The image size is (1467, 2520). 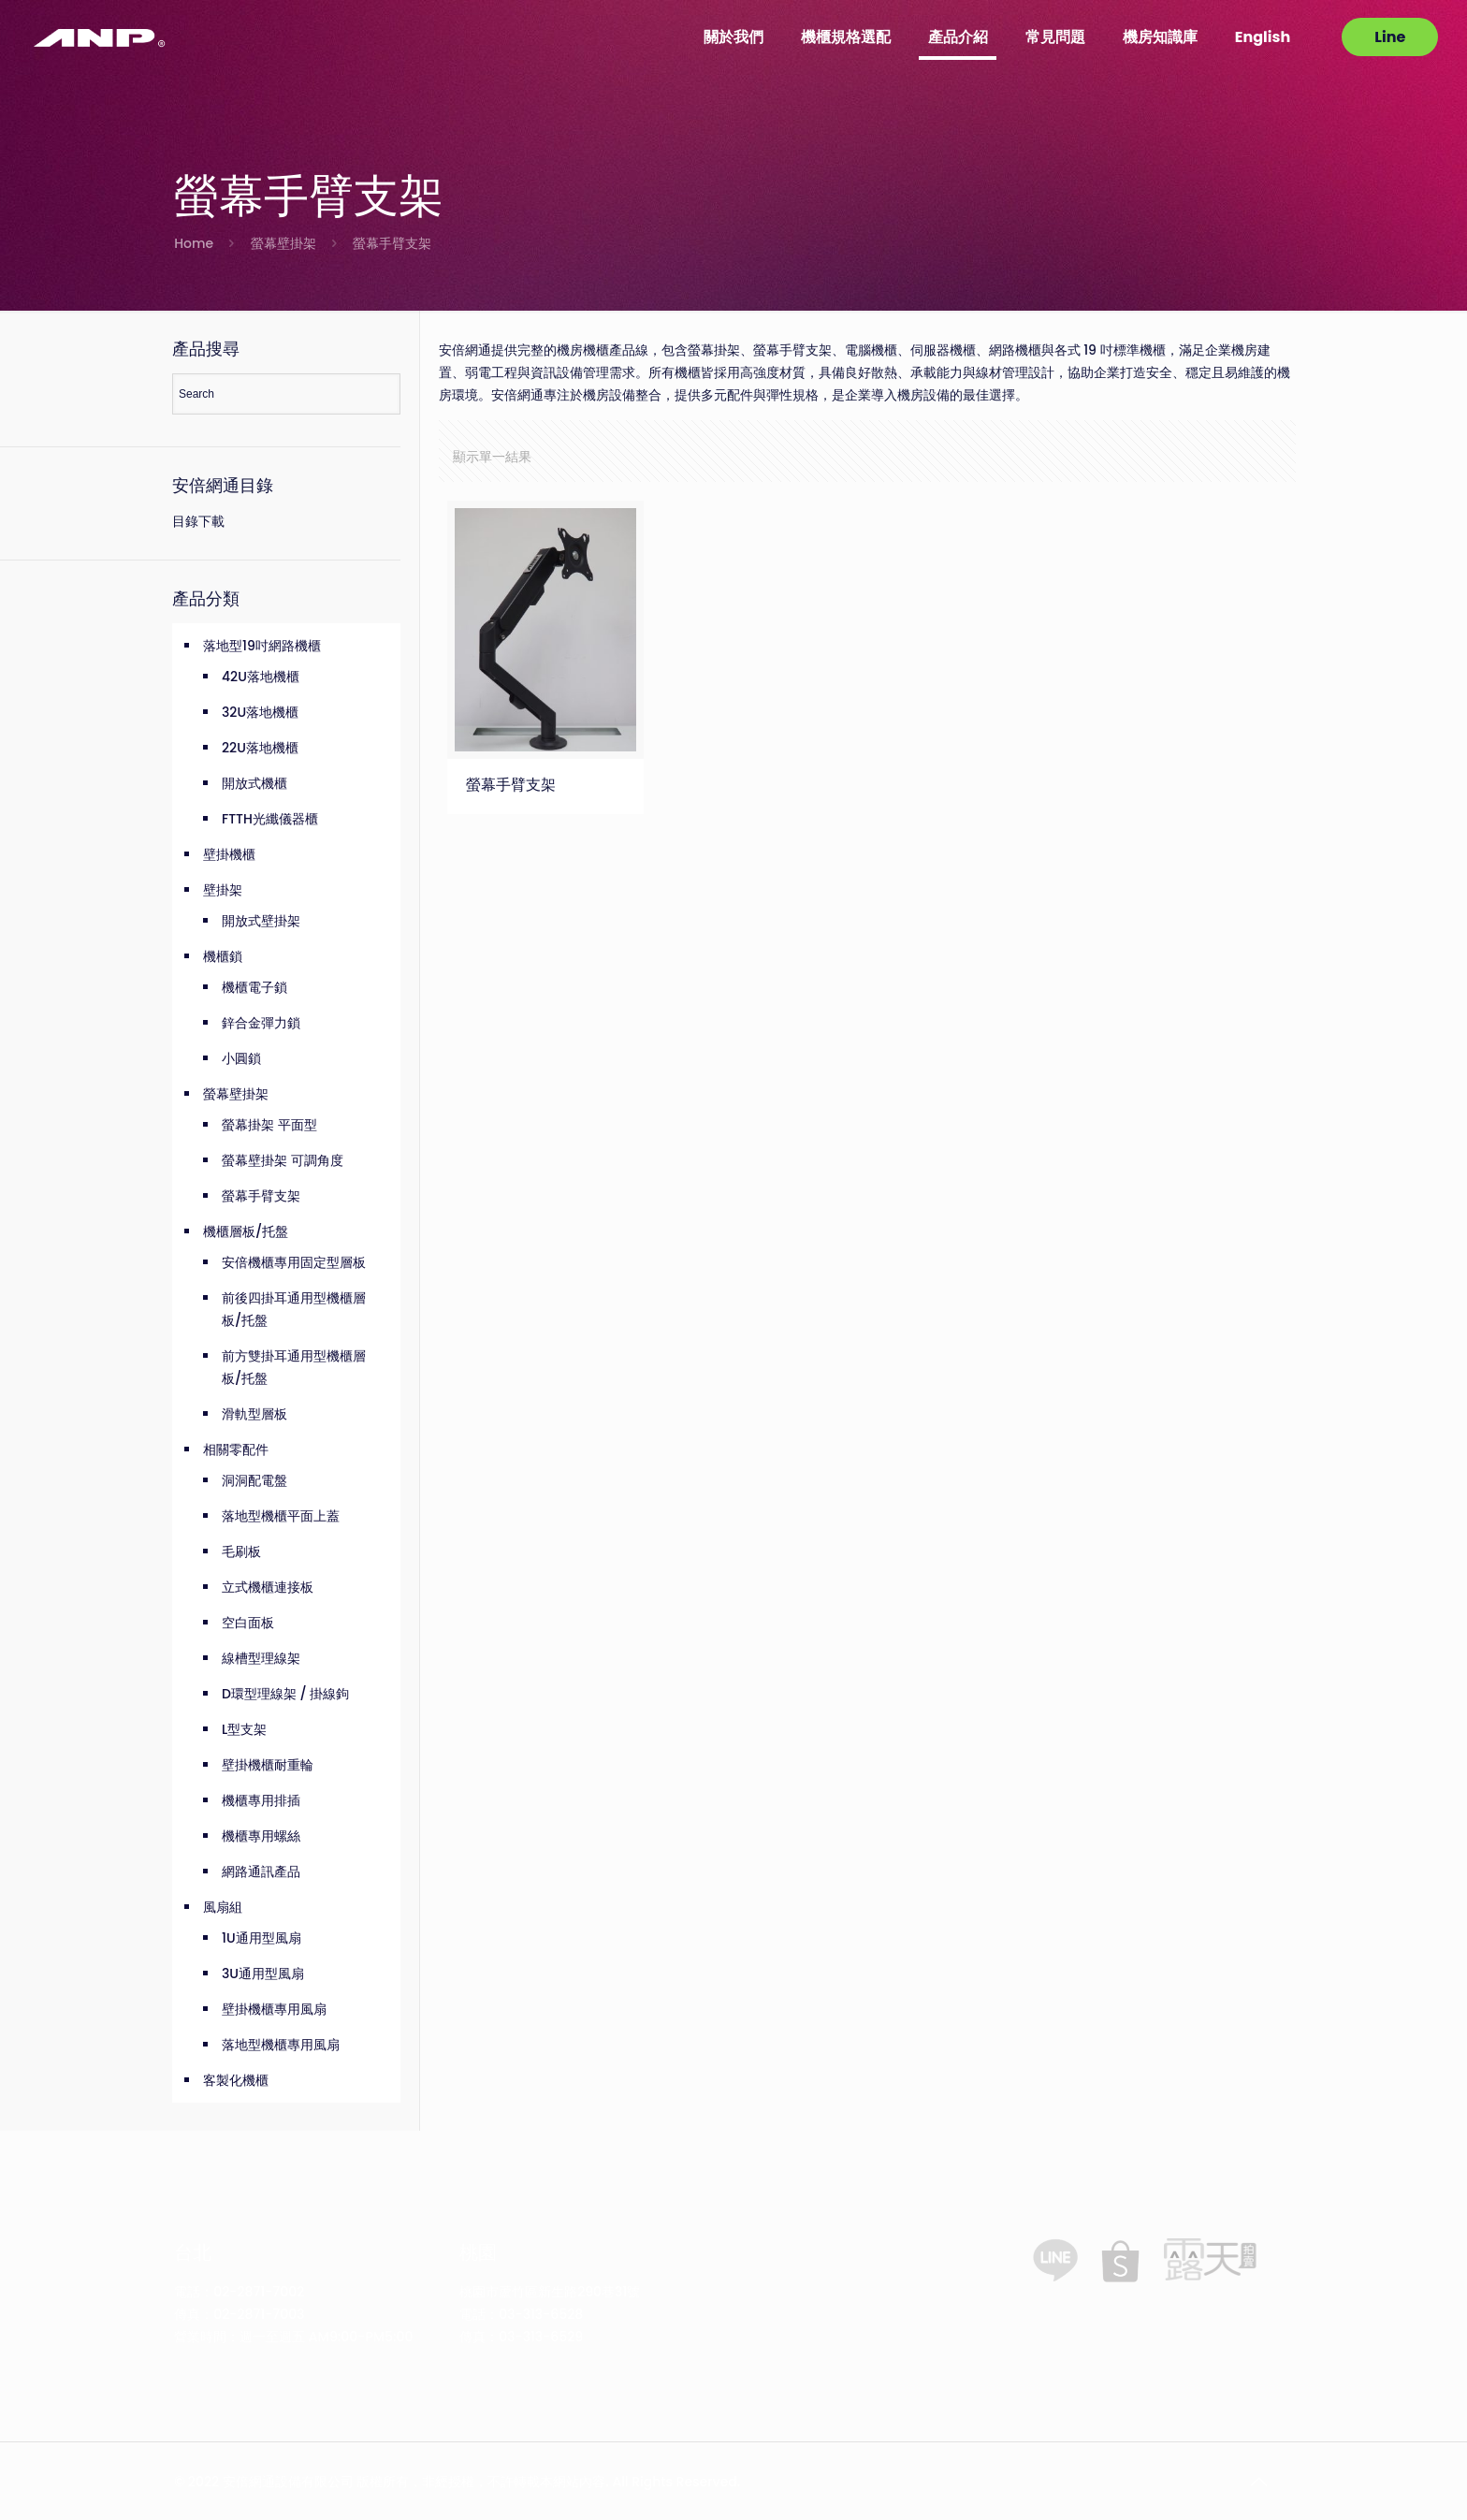 What do you see at coordinates (294, 1309) in the screenshot?
I see `前後四掛耳通用型機櫃層板/托盤` at bounding box center [294, 1309].